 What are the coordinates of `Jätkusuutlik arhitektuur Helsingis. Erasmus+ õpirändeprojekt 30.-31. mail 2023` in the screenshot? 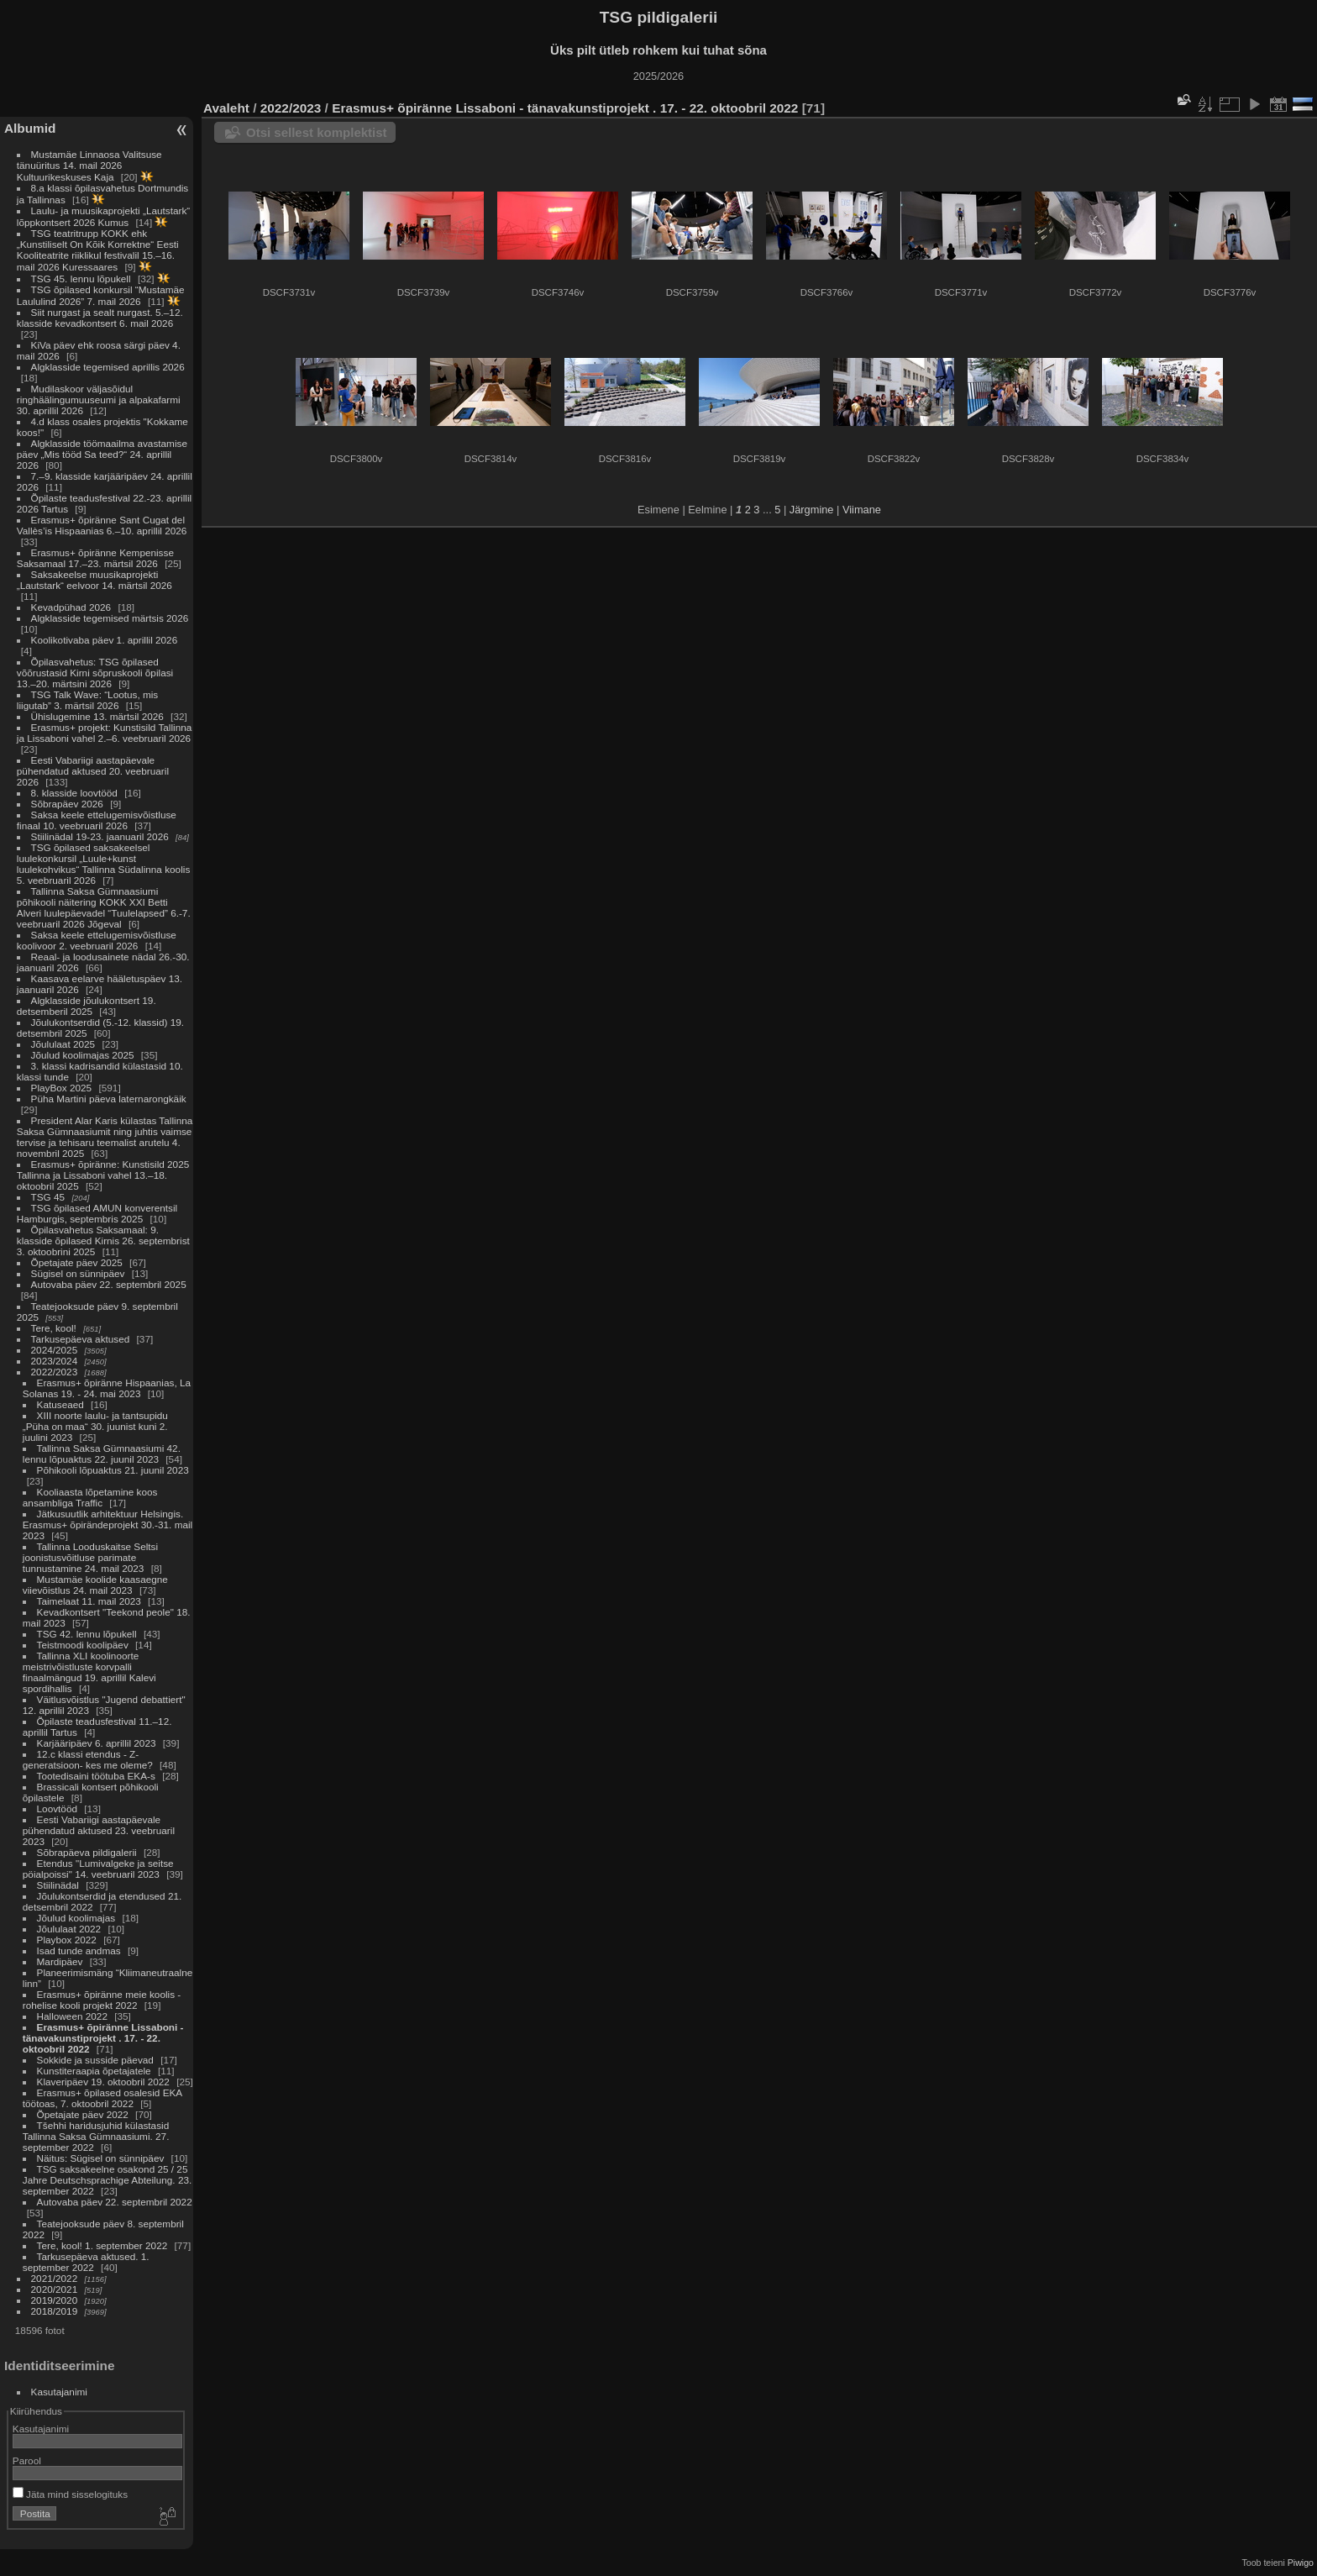 It's located at (107, 1524).